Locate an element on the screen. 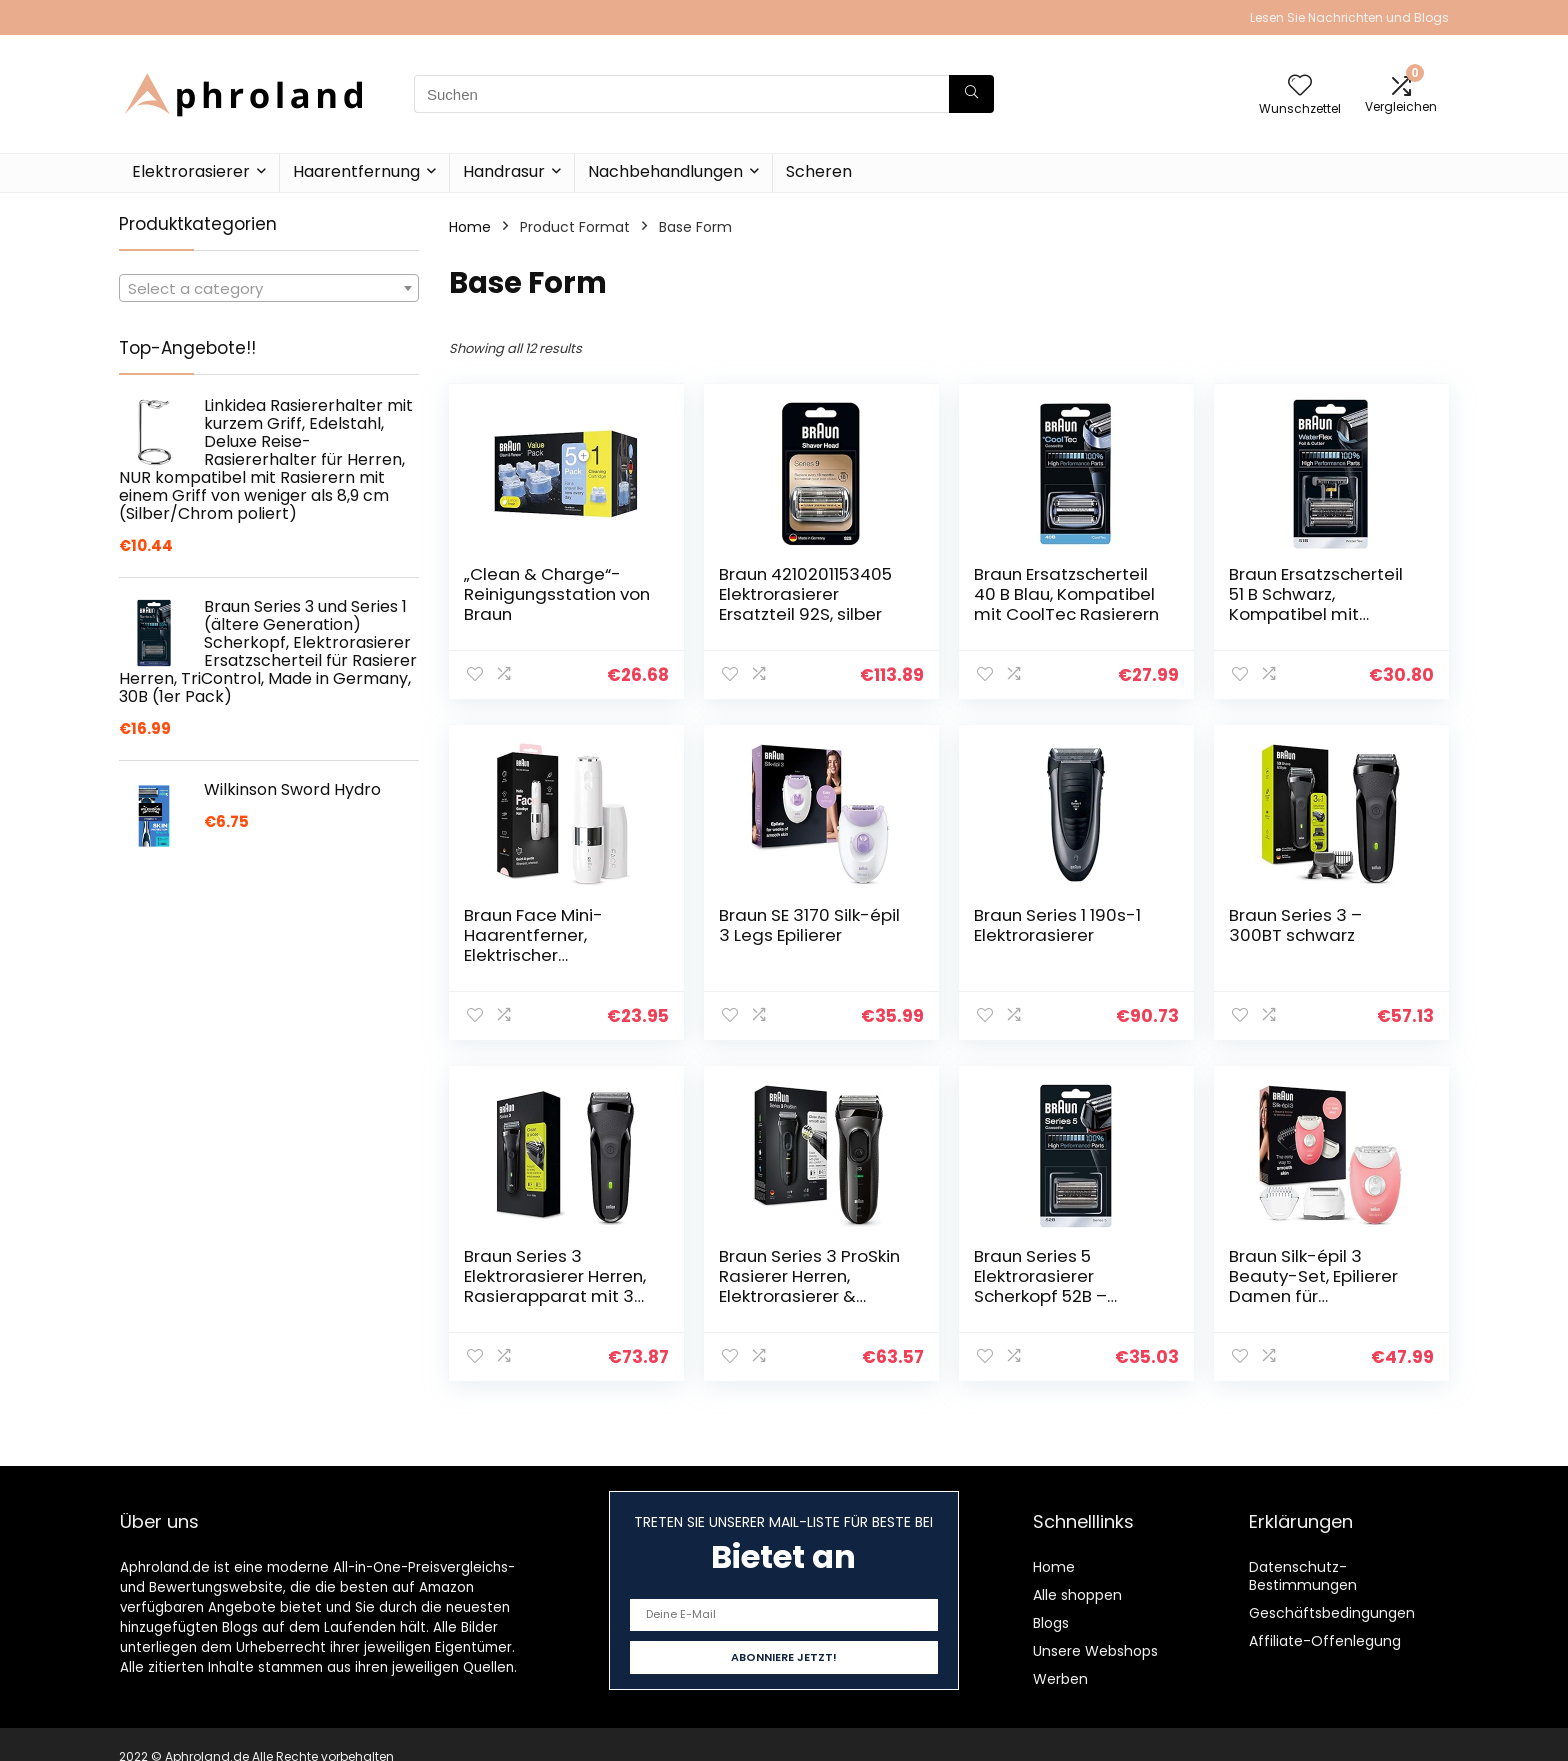 The height and width of the screenshot is (1761, 1568). „Clean & Charge“-Reinigungsstation von Braun is located at coordinates (557, 594).